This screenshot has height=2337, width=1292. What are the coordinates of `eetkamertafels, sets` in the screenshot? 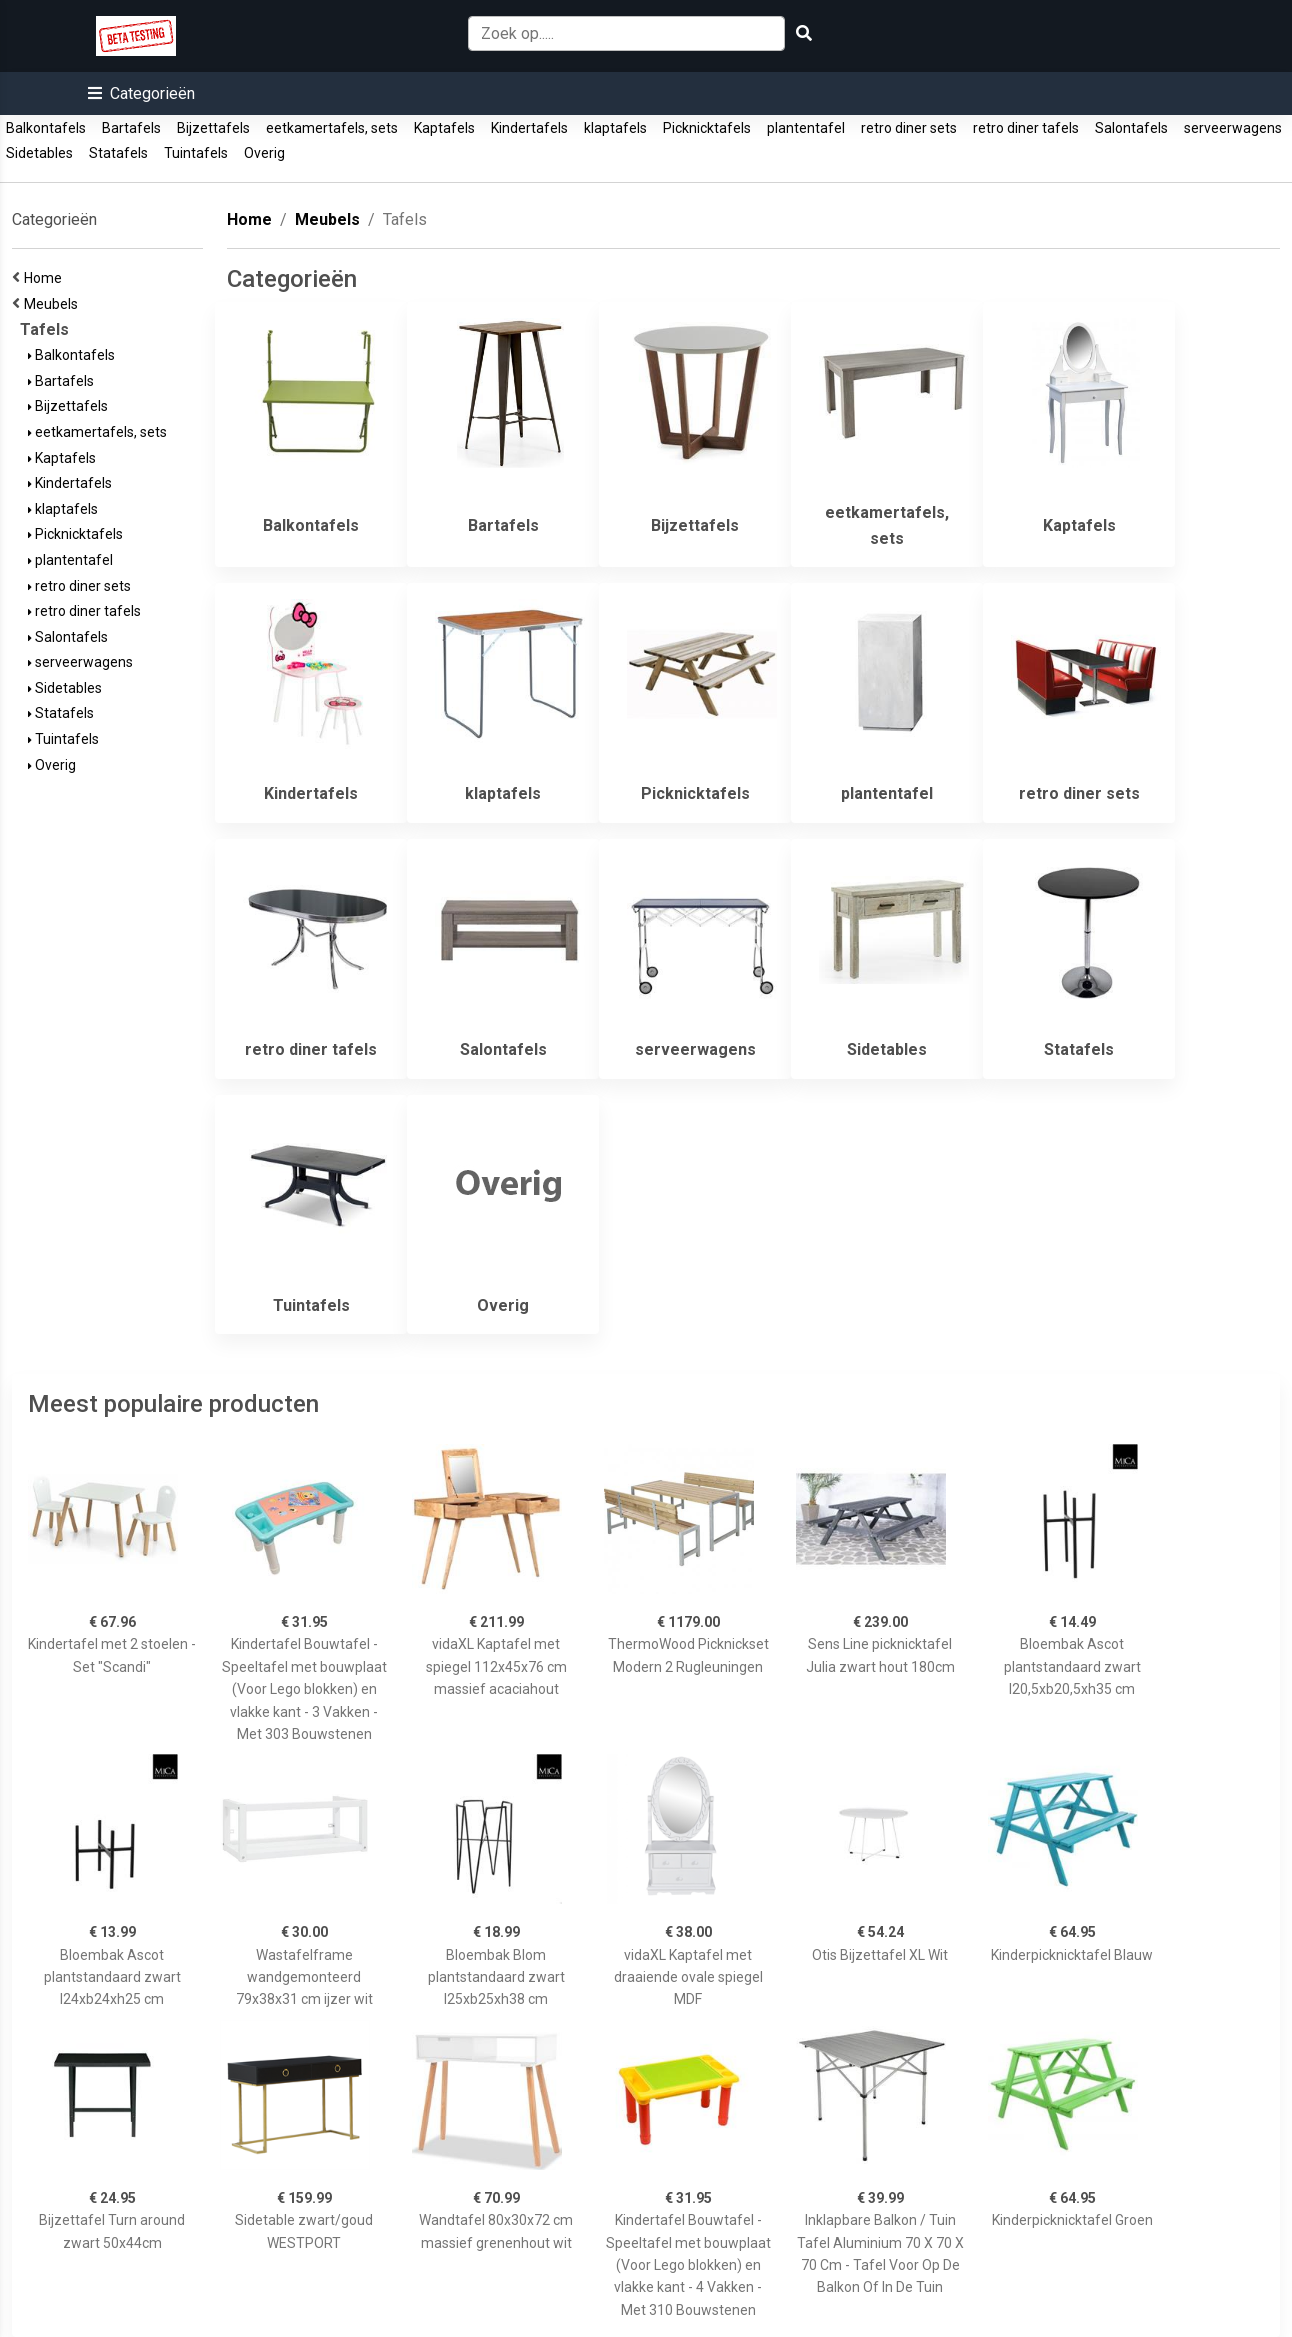 It's located at (332, 128).